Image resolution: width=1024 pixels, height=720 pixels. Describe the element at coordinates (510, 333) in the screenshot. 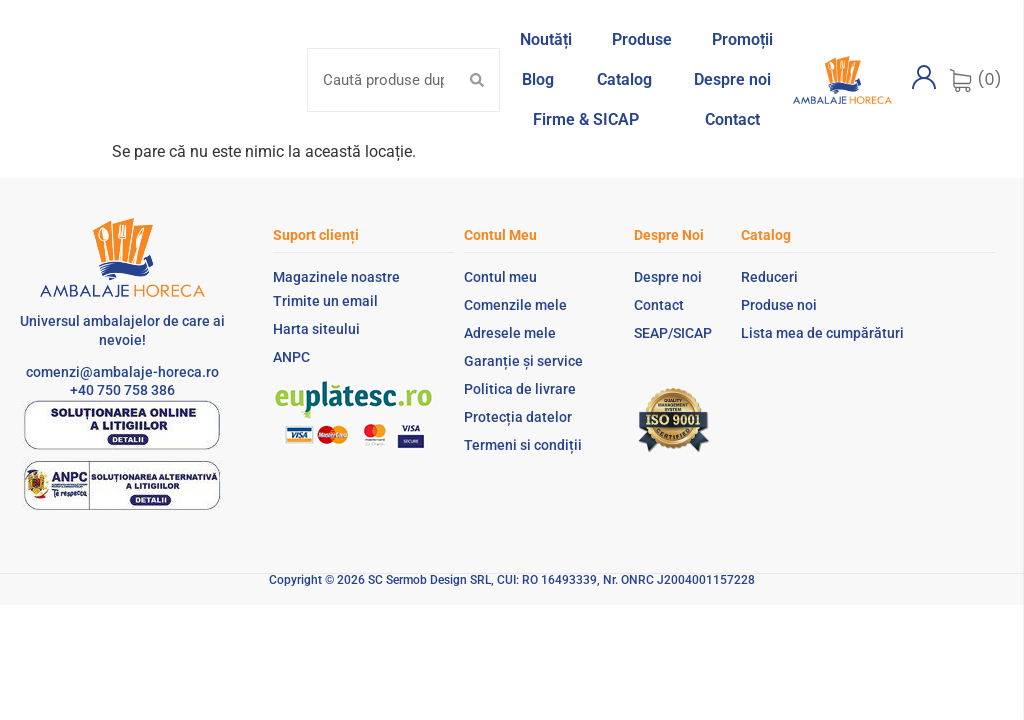

I see `Adresele mele` at that location.